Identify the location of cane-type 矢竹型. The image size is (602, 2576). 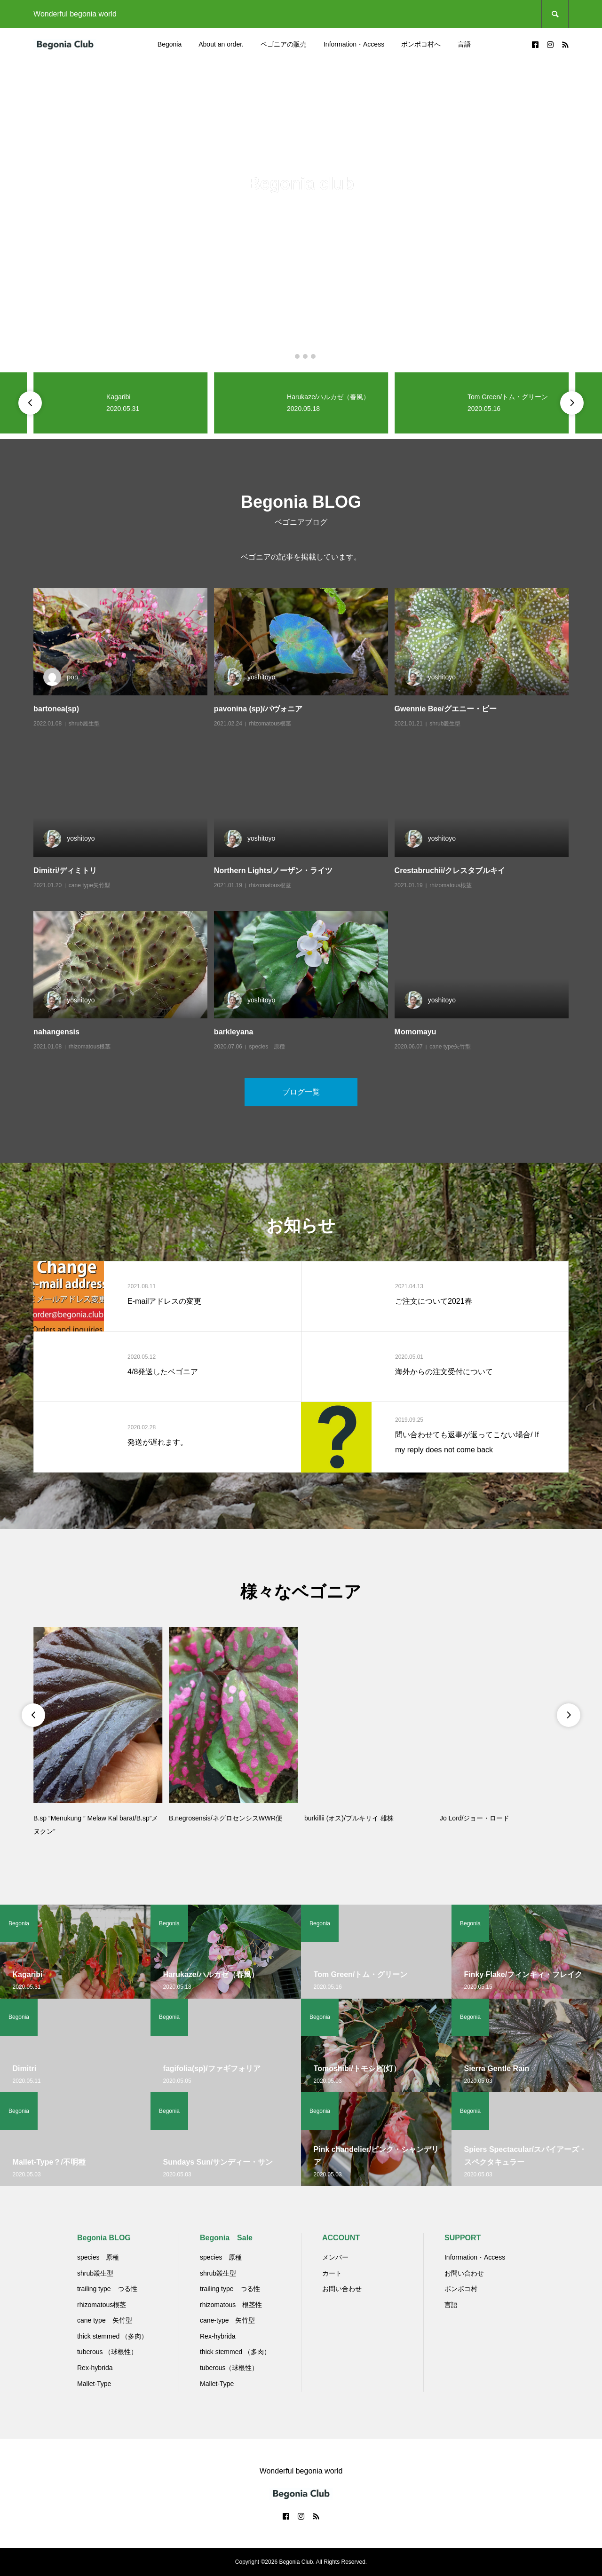
(227, 2320).